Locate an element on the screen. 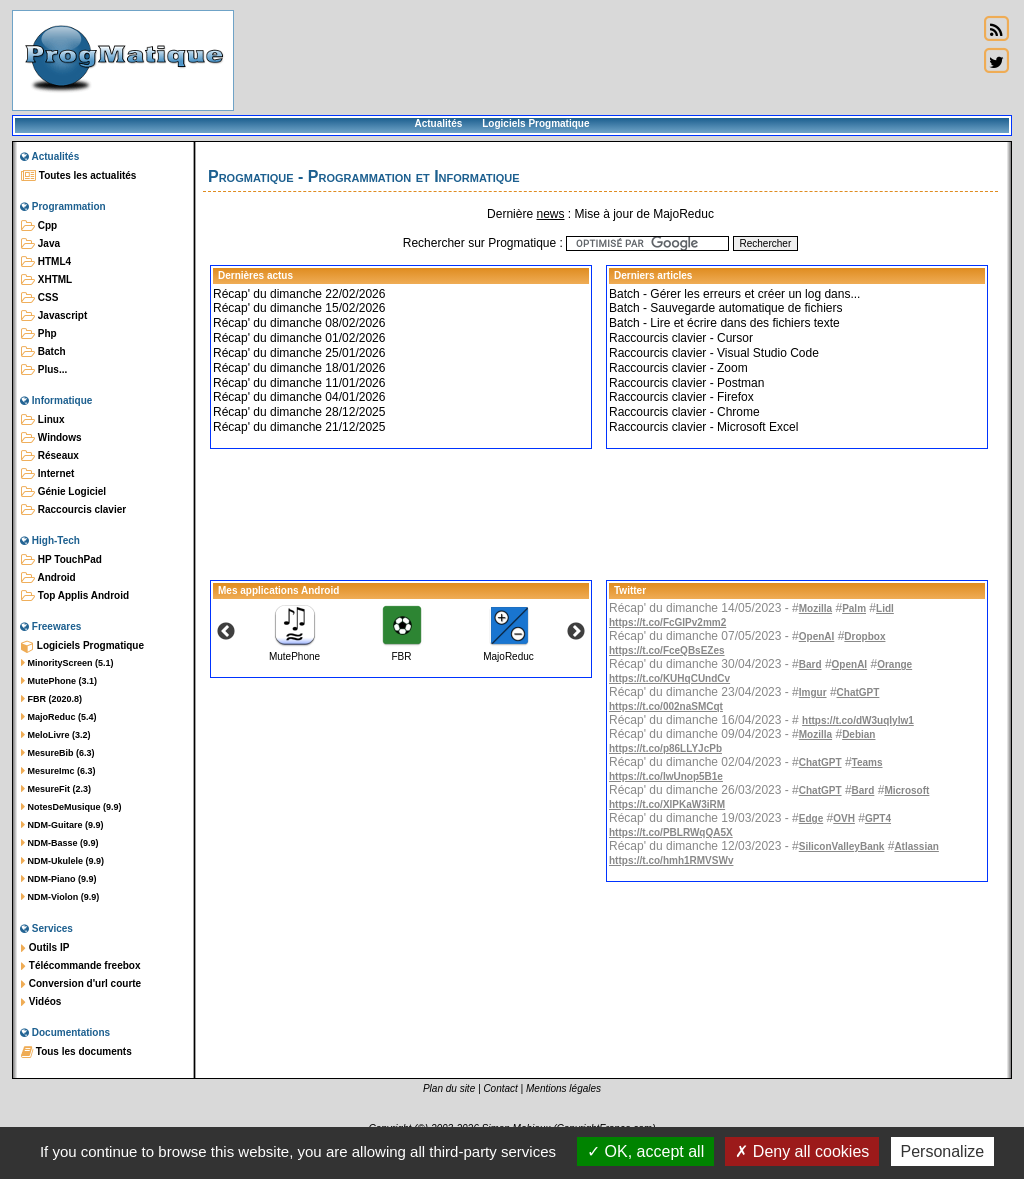 Image resolution: width=1024 pixels, height=1179 pixels. Raccourcis clavier - Microsoft Excel is located at coordinates (703, 427).